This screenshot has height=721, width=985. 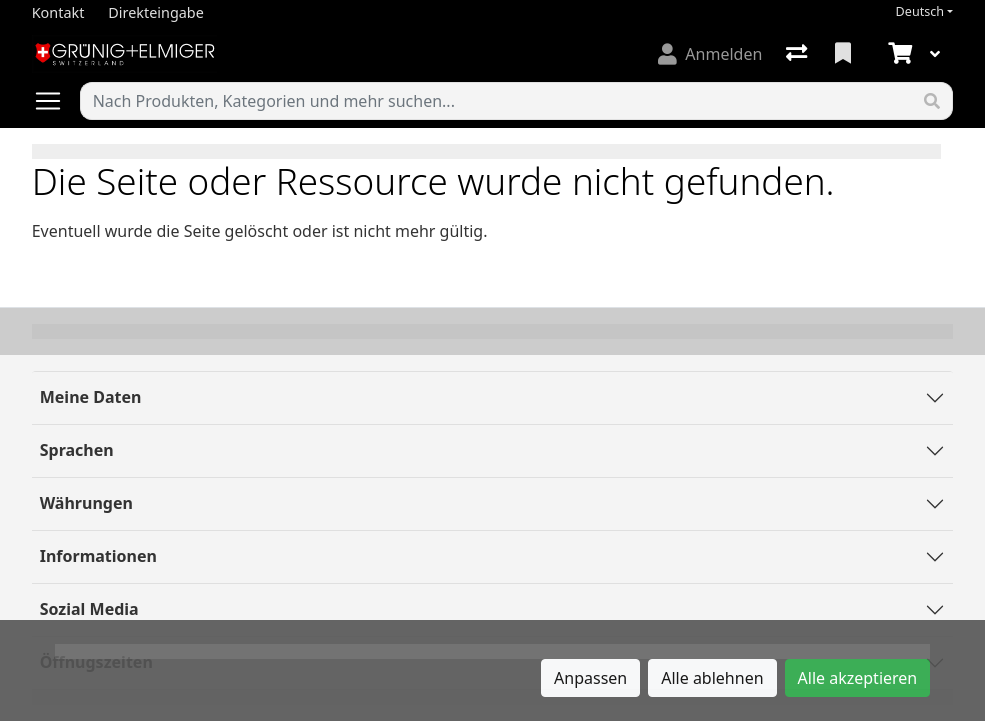 What do you see at coordinates (920, 11) in the screenshot?
I see `Deutsch` at bounding box center [920, 11].